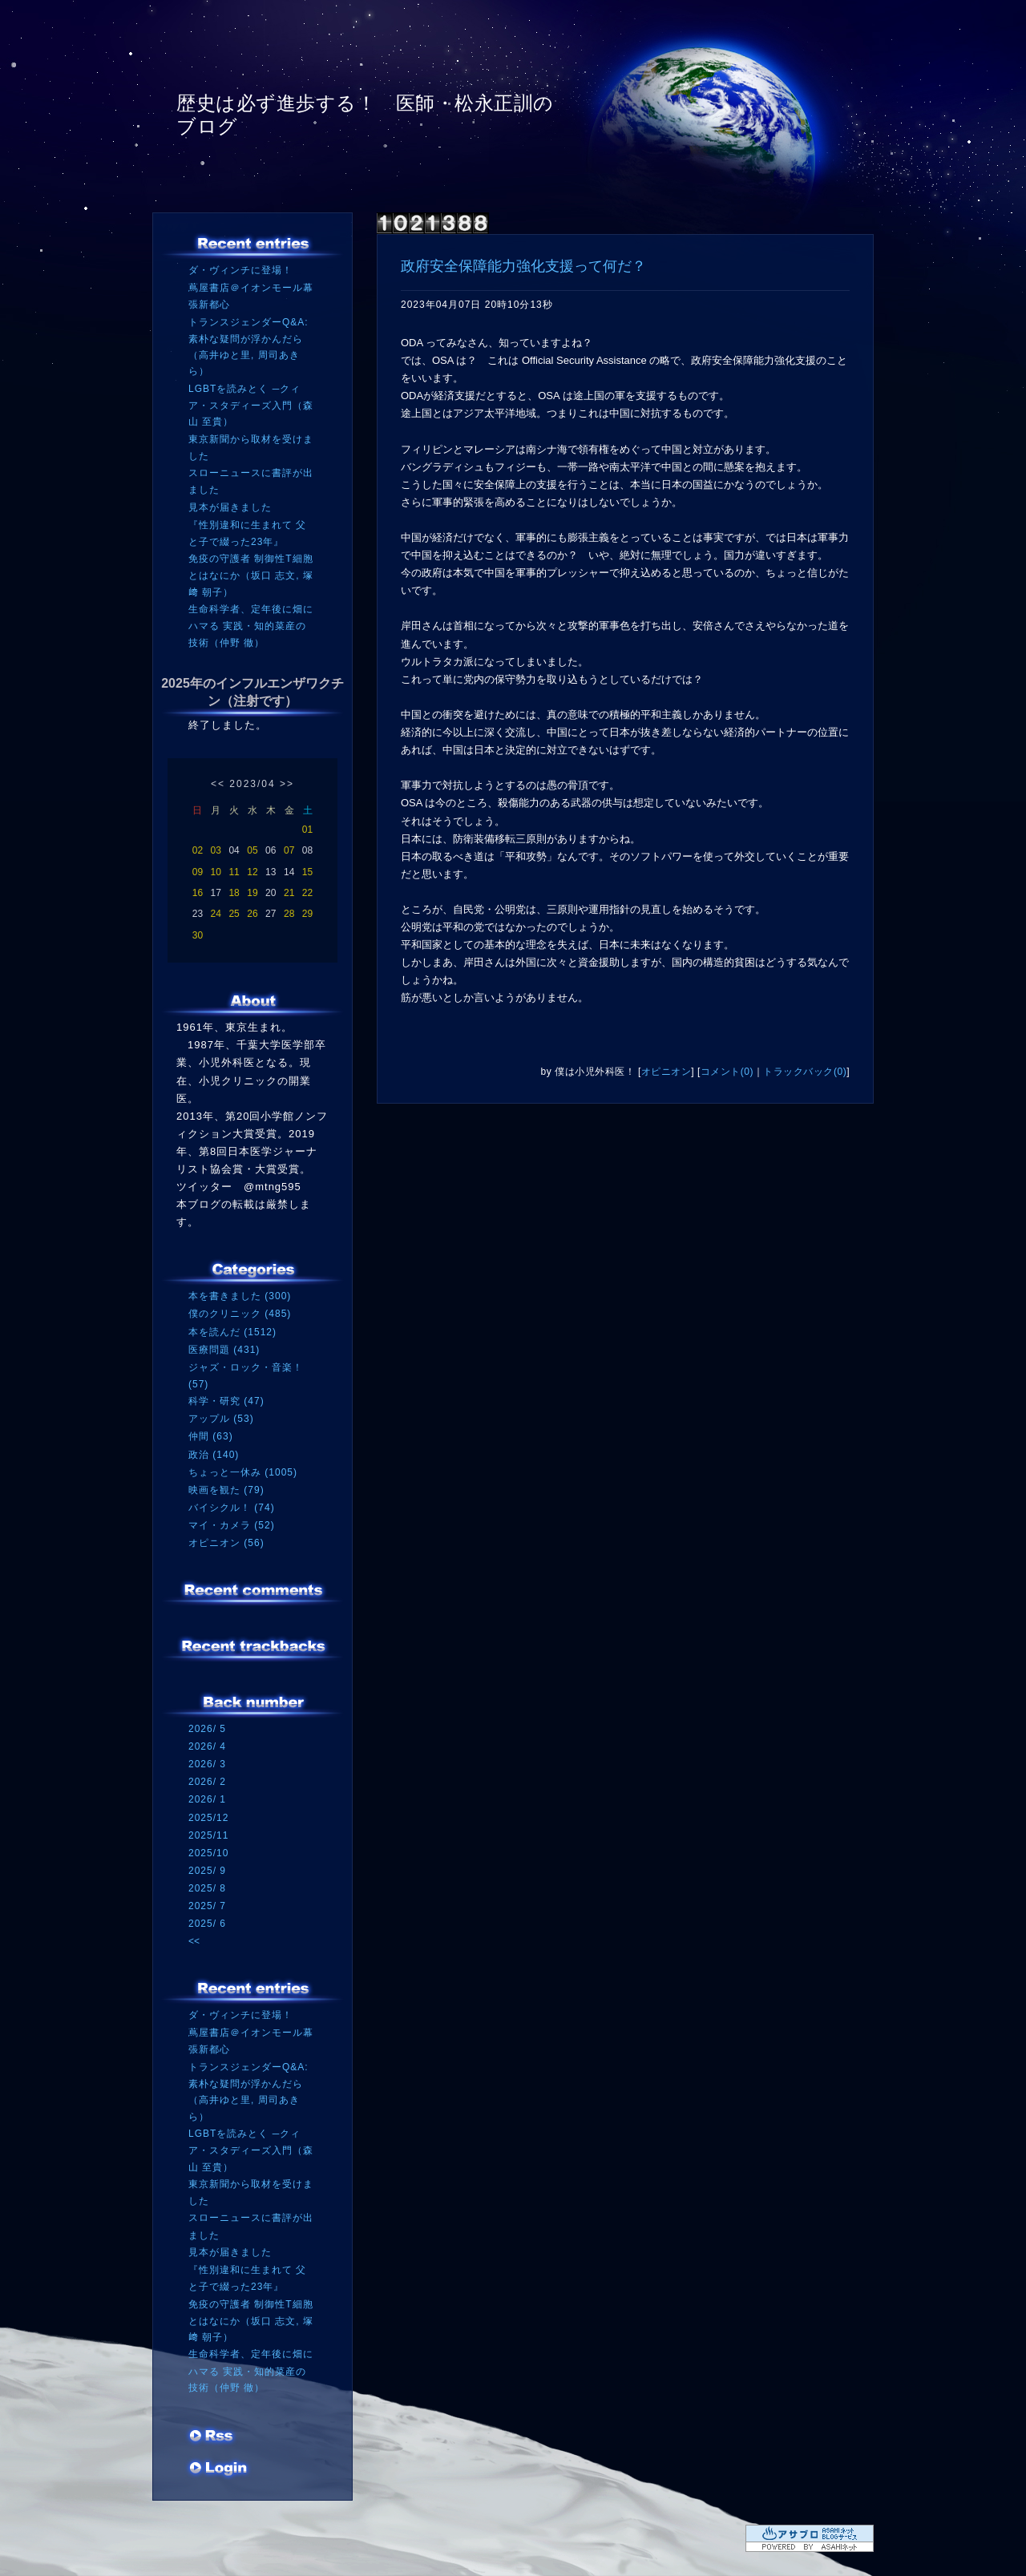 The image size is (1026, 2576). Describe the element at coordinates (208, 1853) in the screenshot. I see `2025/10` at that location.